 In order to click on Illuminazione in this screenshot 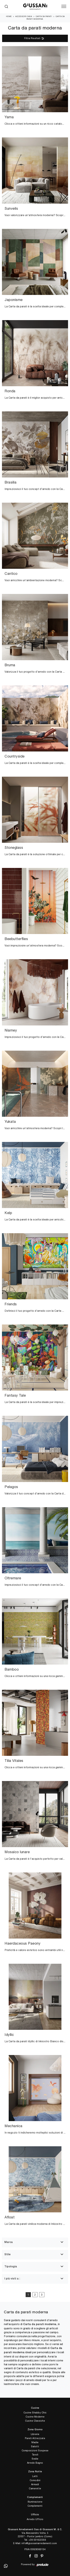, I will do `click(35, 2501)`.